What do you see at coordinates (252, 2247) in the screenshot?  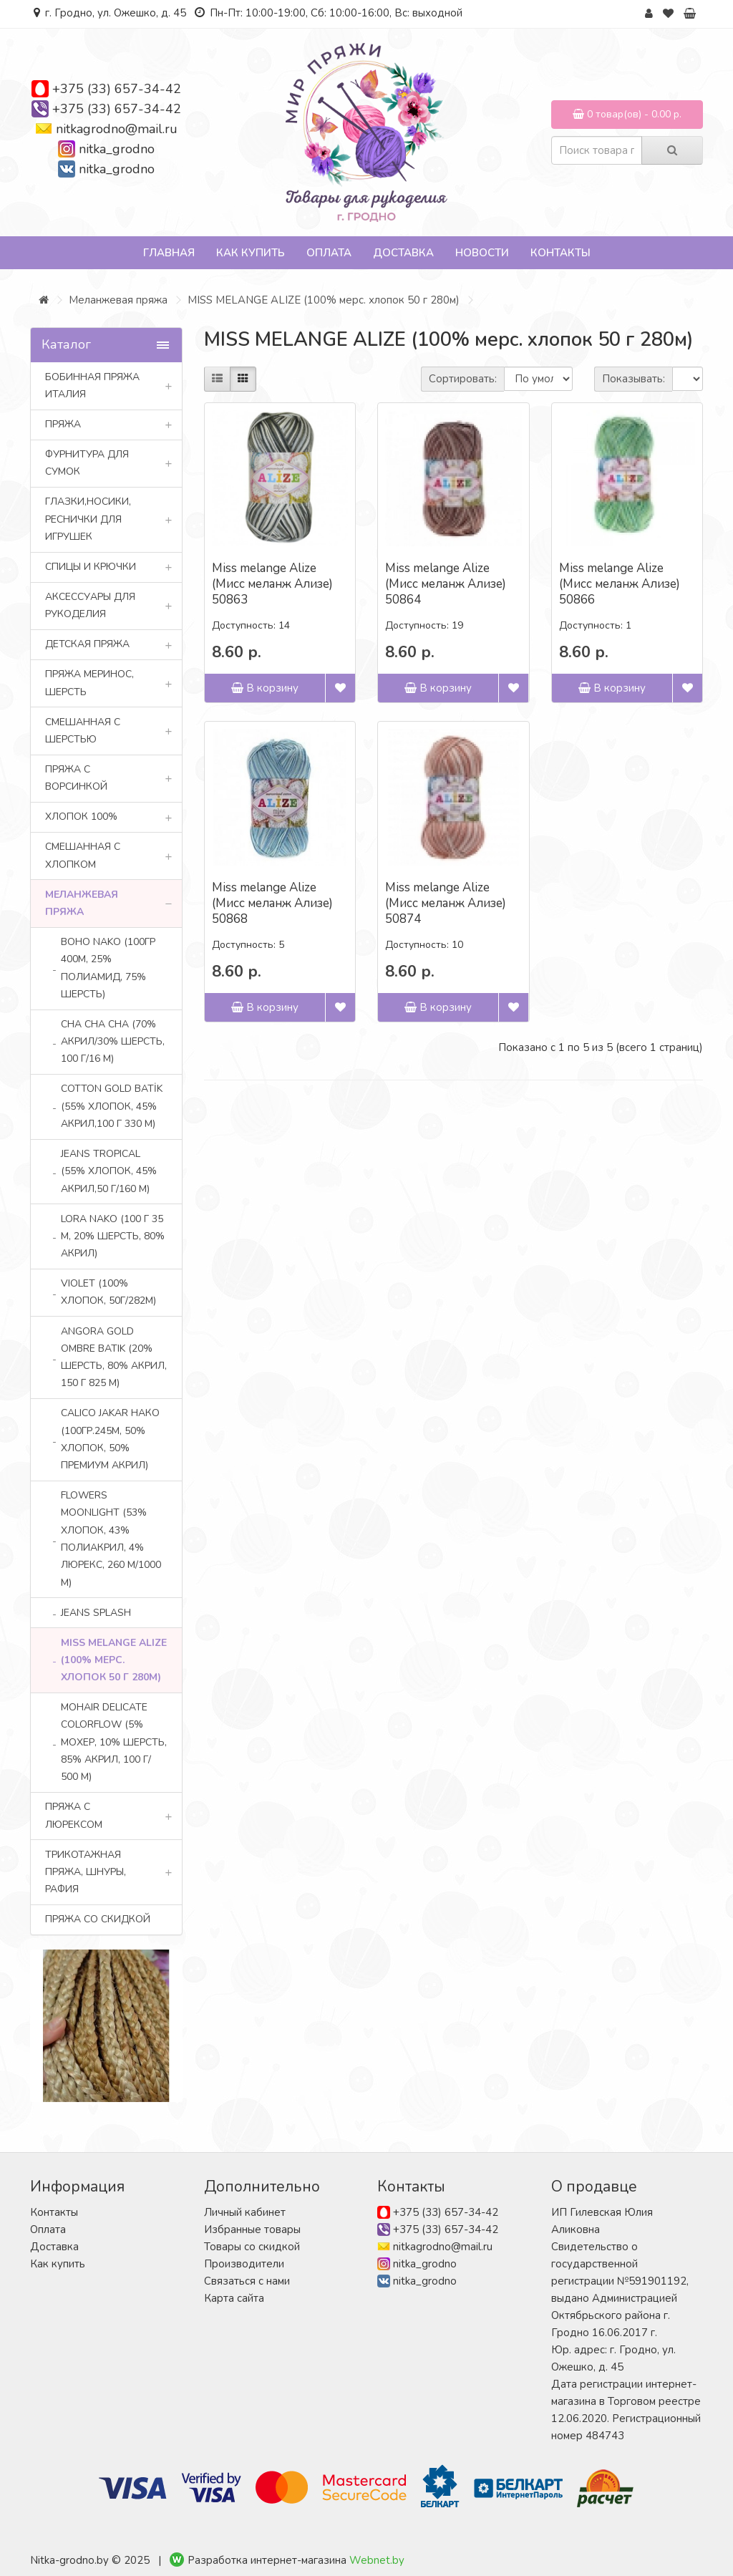 I see `Товары со скидкой` at bounding box center [252, 2247].